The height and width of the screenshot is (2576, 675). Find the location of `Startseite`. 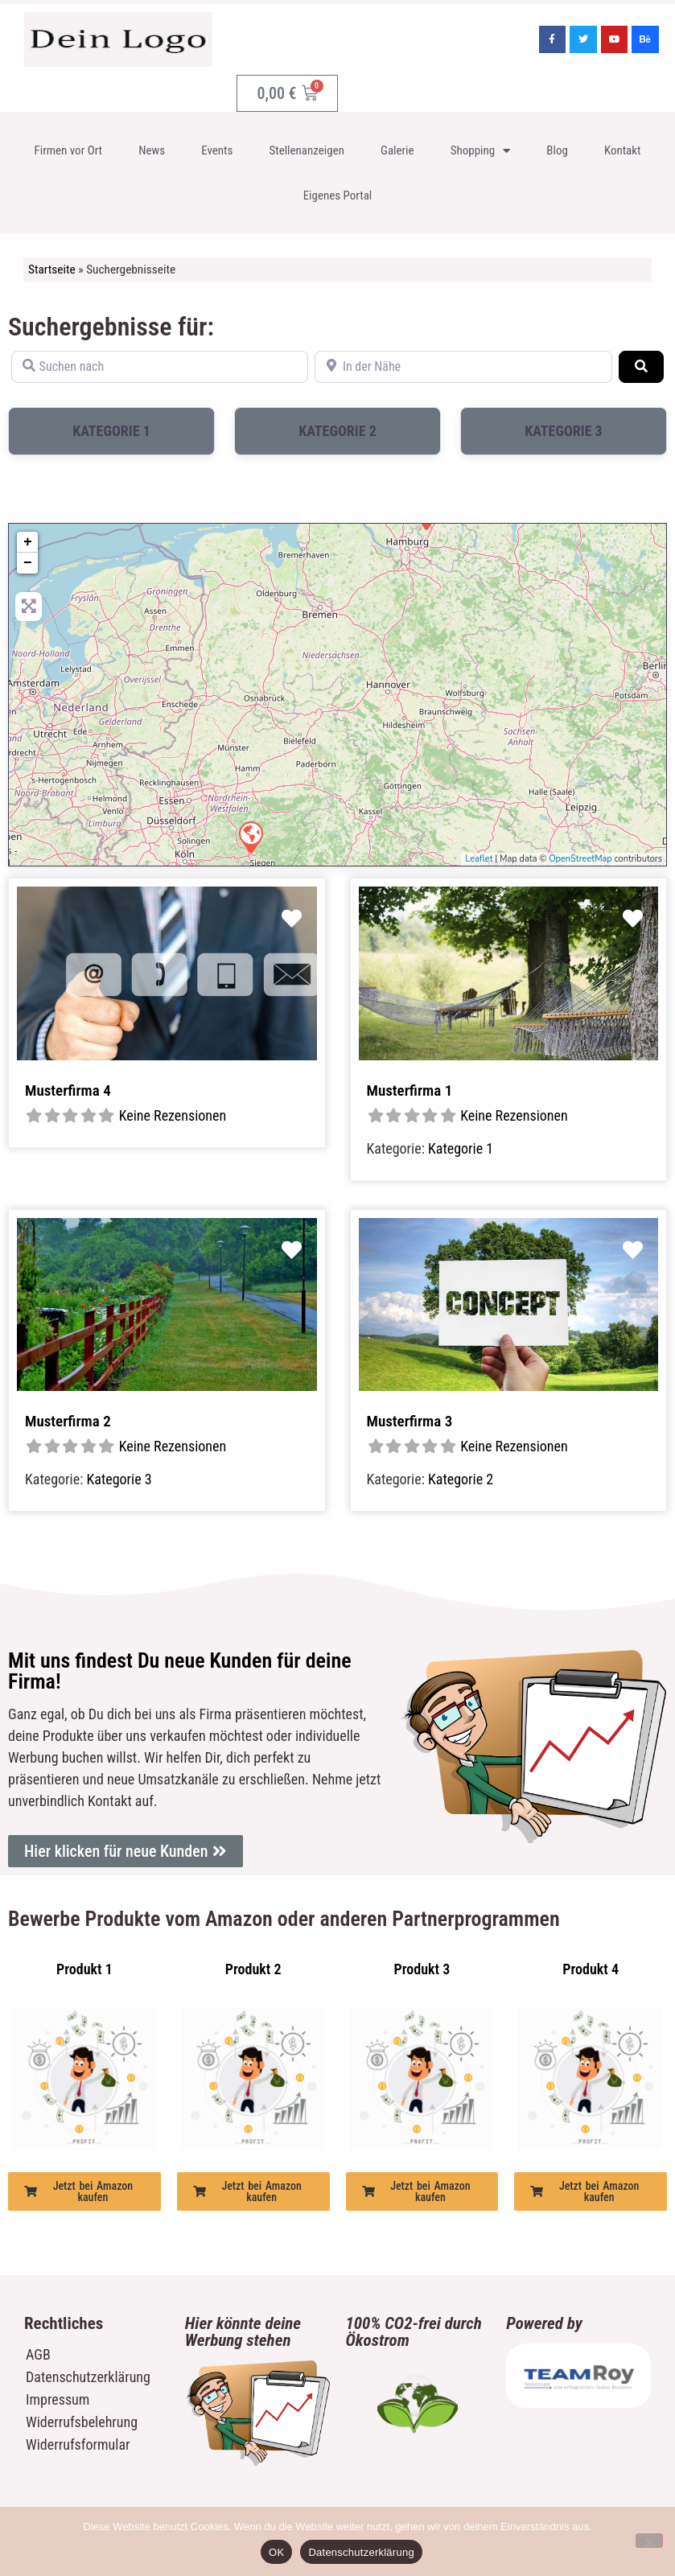

Startseite is located at coordinates (52, 269).